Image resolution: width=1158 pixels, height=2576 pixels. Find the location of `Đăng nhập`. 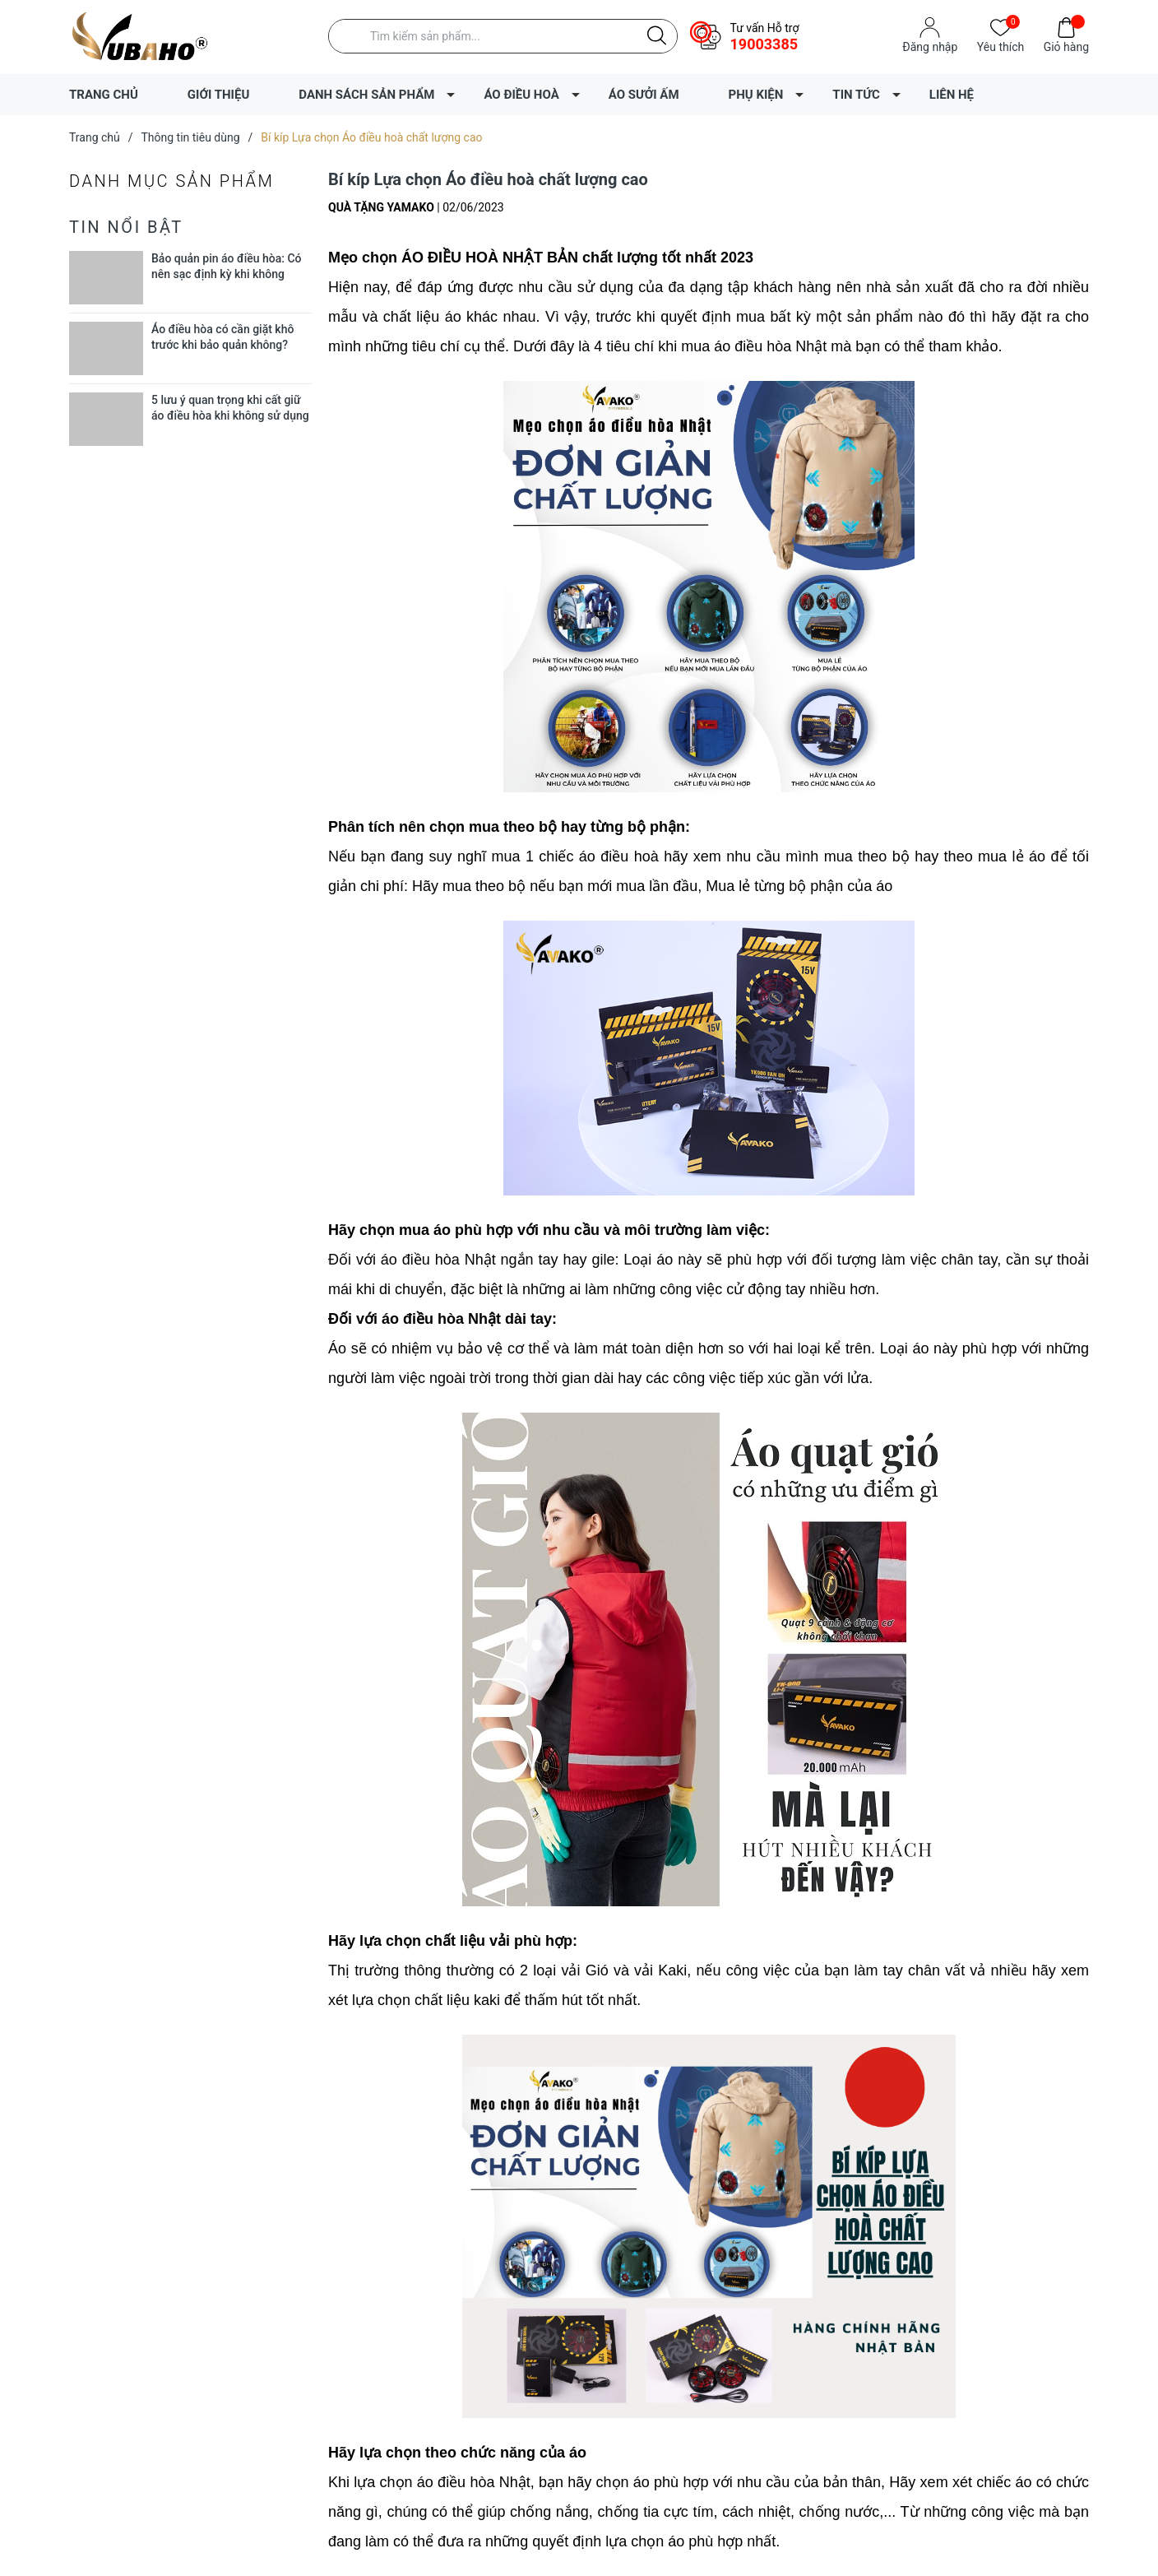

Đăng nhập is located at coordinates (929, 46).